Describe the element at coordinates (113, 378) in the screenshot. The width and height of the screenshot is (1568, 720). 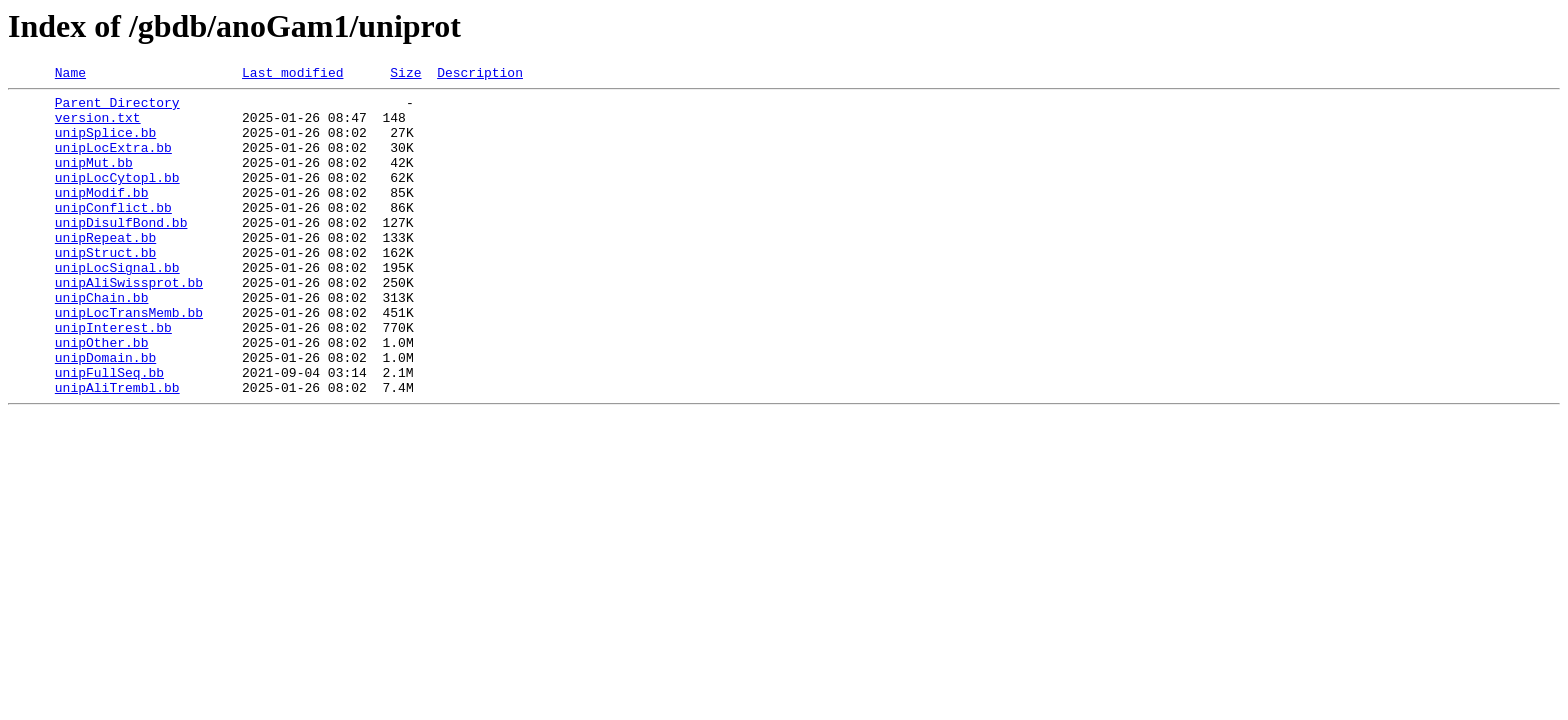
I see `unipInterest.bb` at that location.